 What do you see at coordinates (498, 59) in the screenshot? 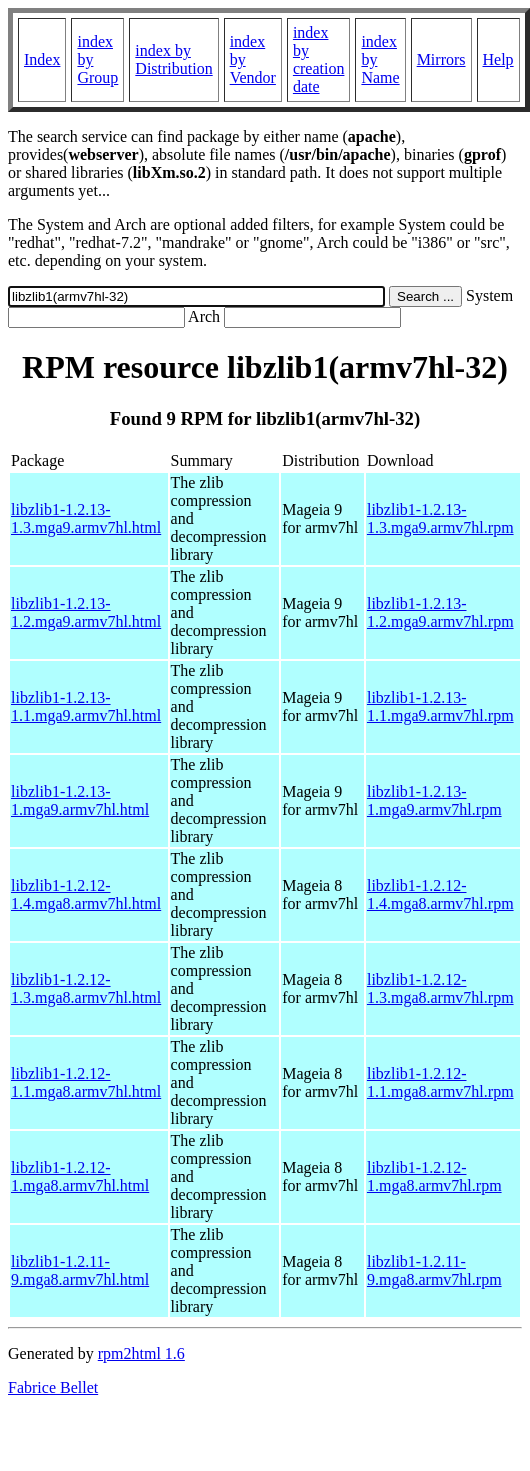
I see `Help` at bounding box center [498, 59].